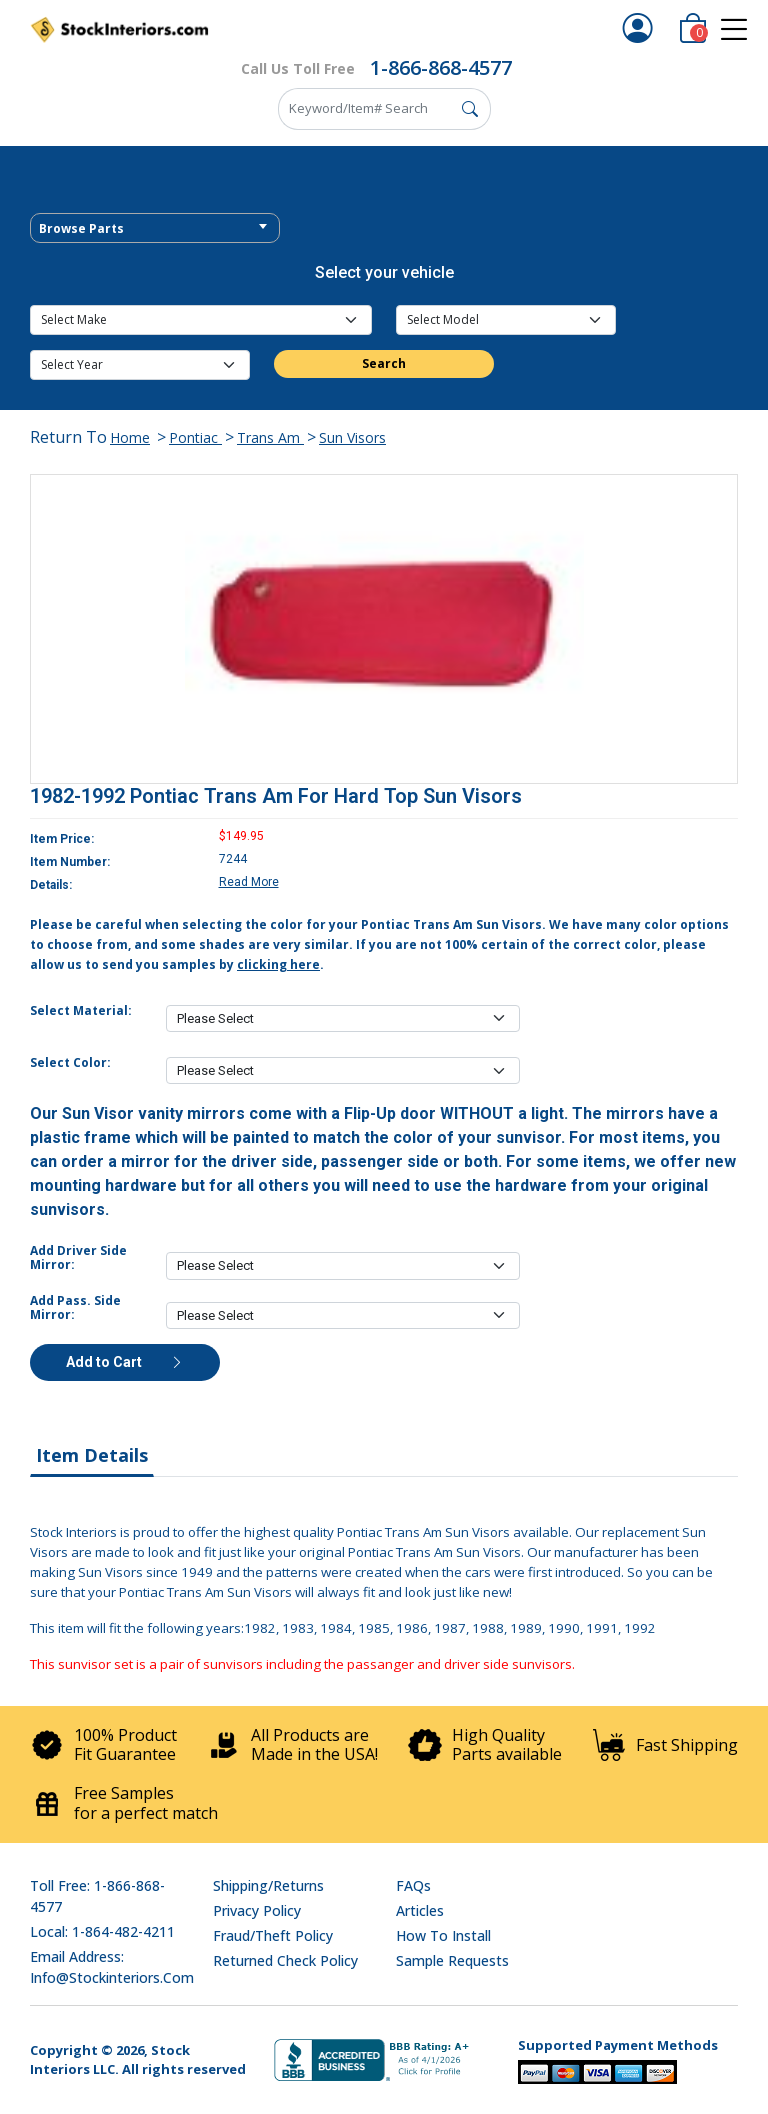 This screenshot has width=768, height=2114. Describe the element at coordinates (97, 1896) in the screenshot. I see `Toll Free: 1-866-868-4577` at that location.